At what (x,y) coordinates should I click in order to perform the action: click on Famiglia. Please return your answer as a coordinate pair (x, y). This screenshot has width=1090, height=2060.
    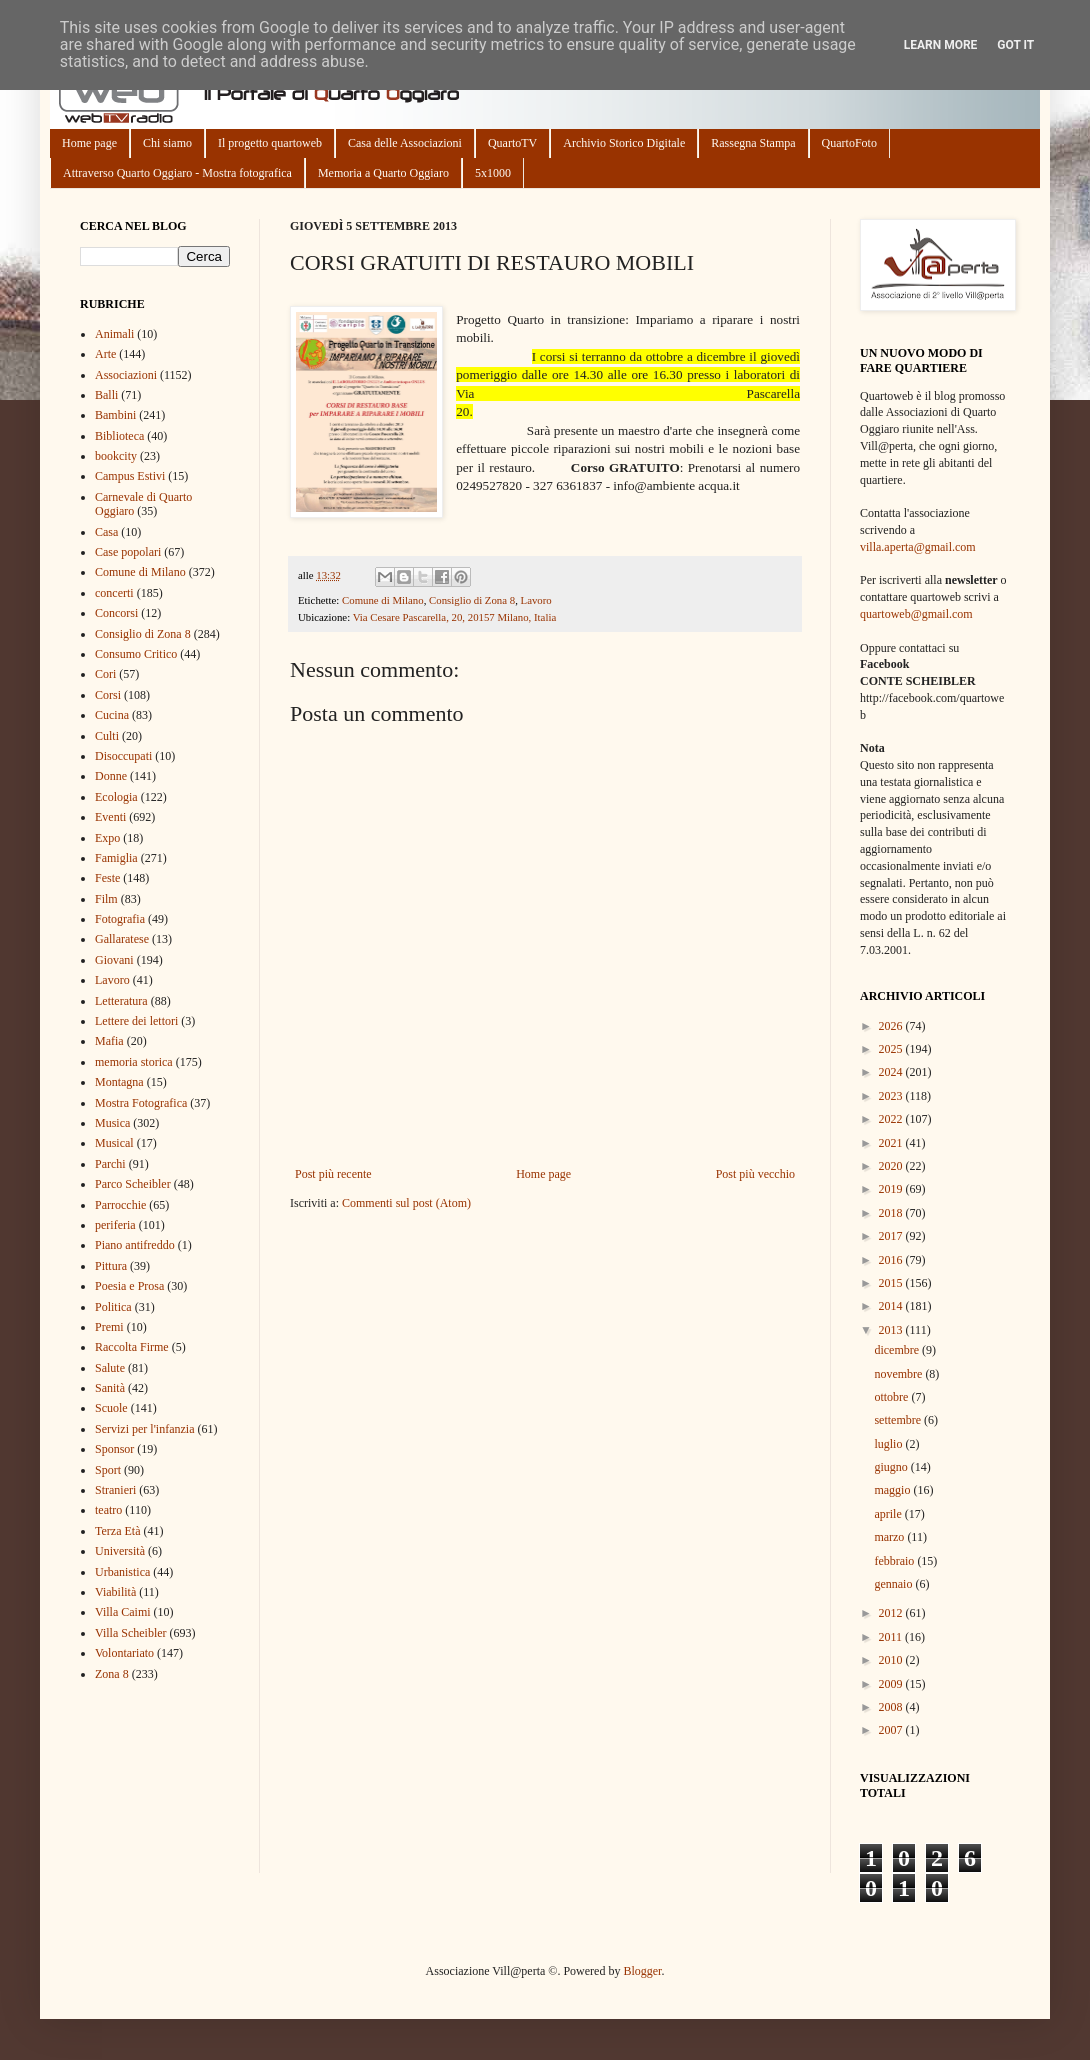
    Looking at the image, I should click on (116, 858).